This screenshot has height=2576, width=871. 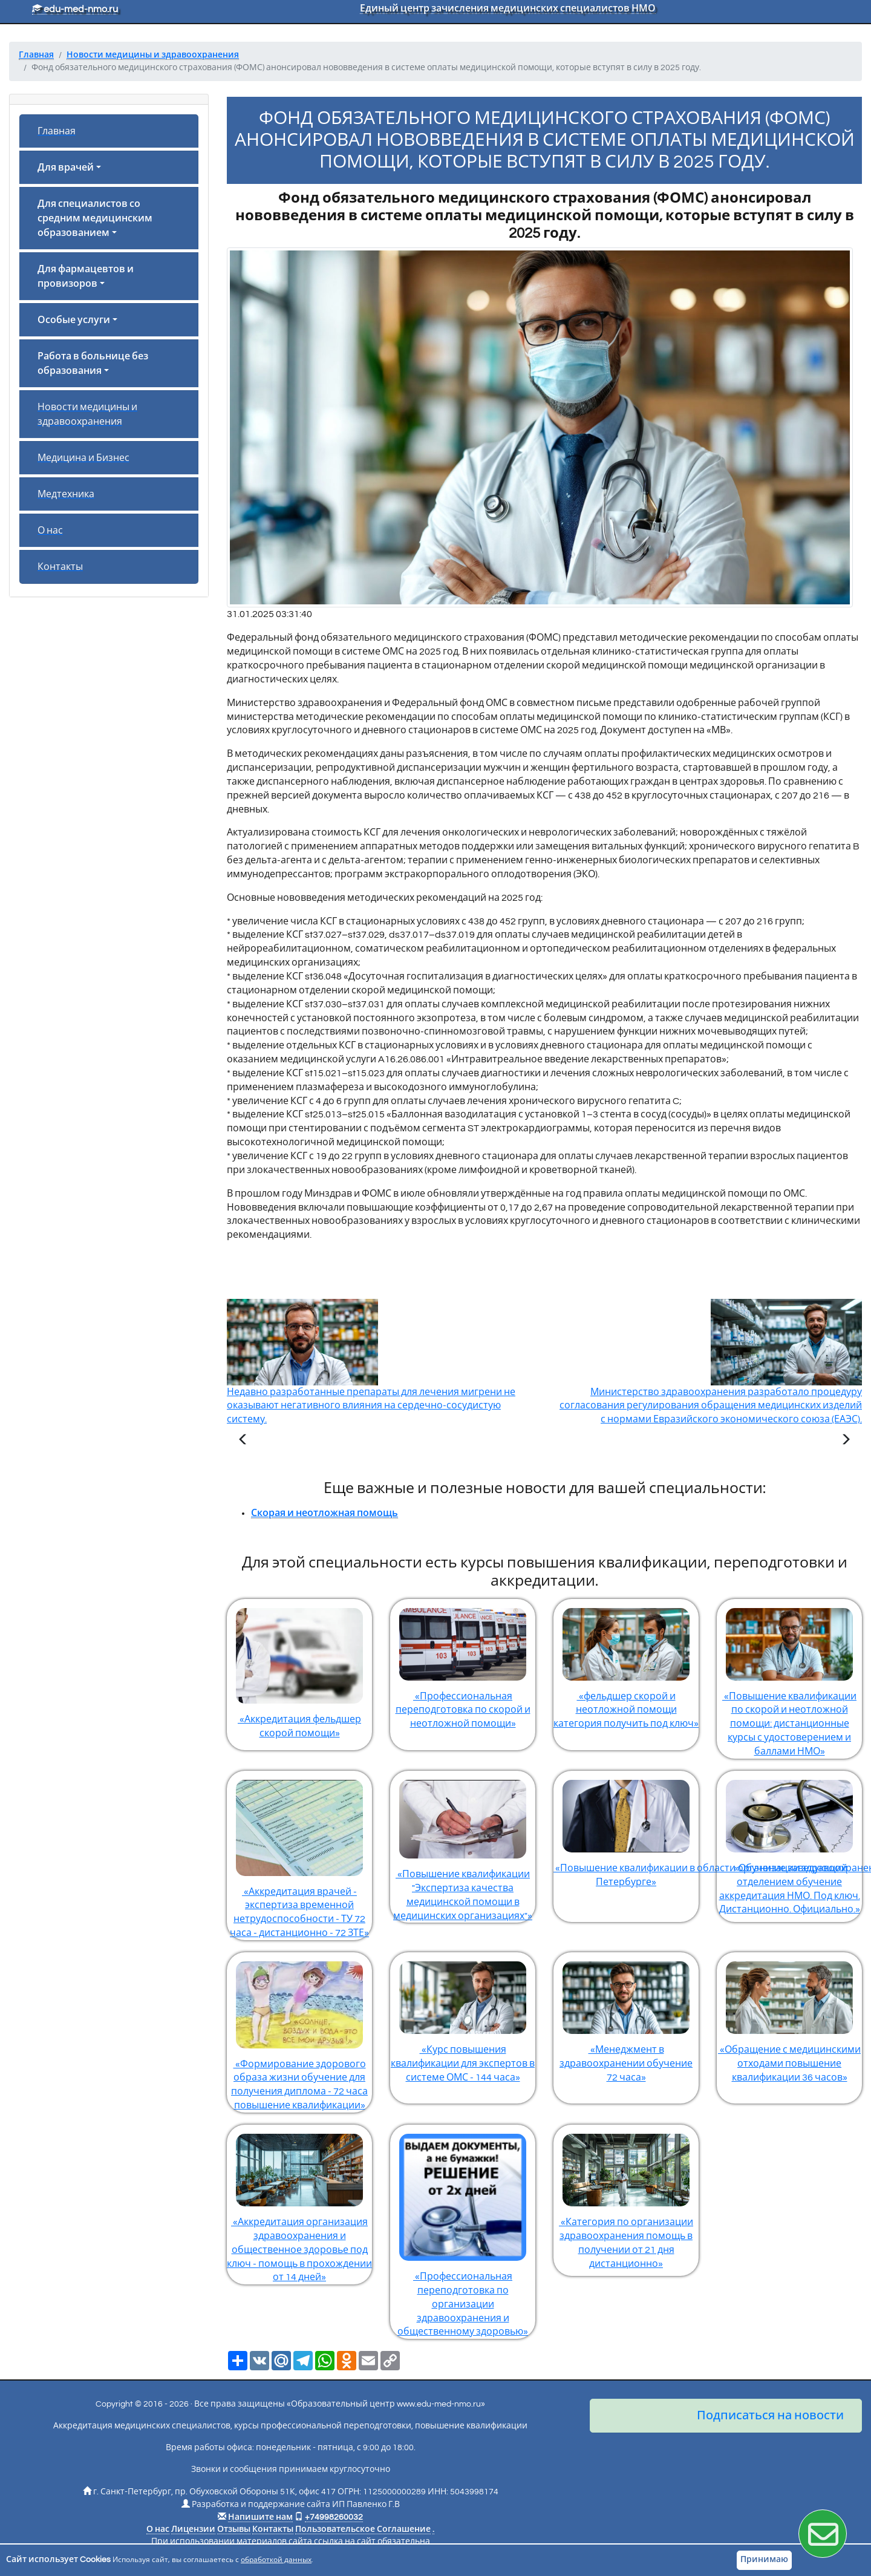 What do you see at coordinates (86, 276) in the screenshot?
I see `Для фармацевтов и провизоров` at bounding box center [86, 276].